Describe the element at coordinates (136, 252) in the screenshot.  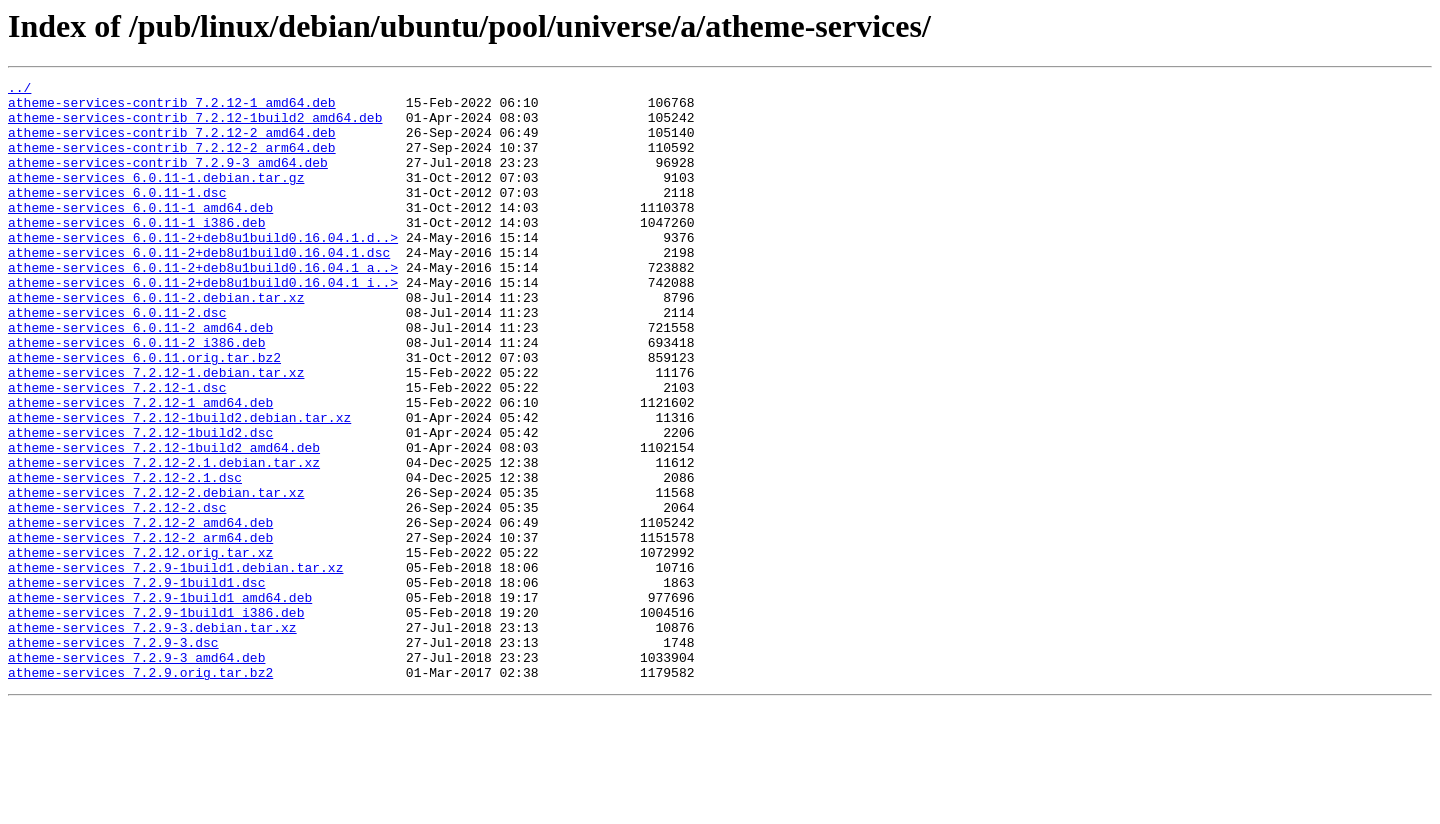
I see `atheme-services_6.0.11-1_i386.deb` at that location.